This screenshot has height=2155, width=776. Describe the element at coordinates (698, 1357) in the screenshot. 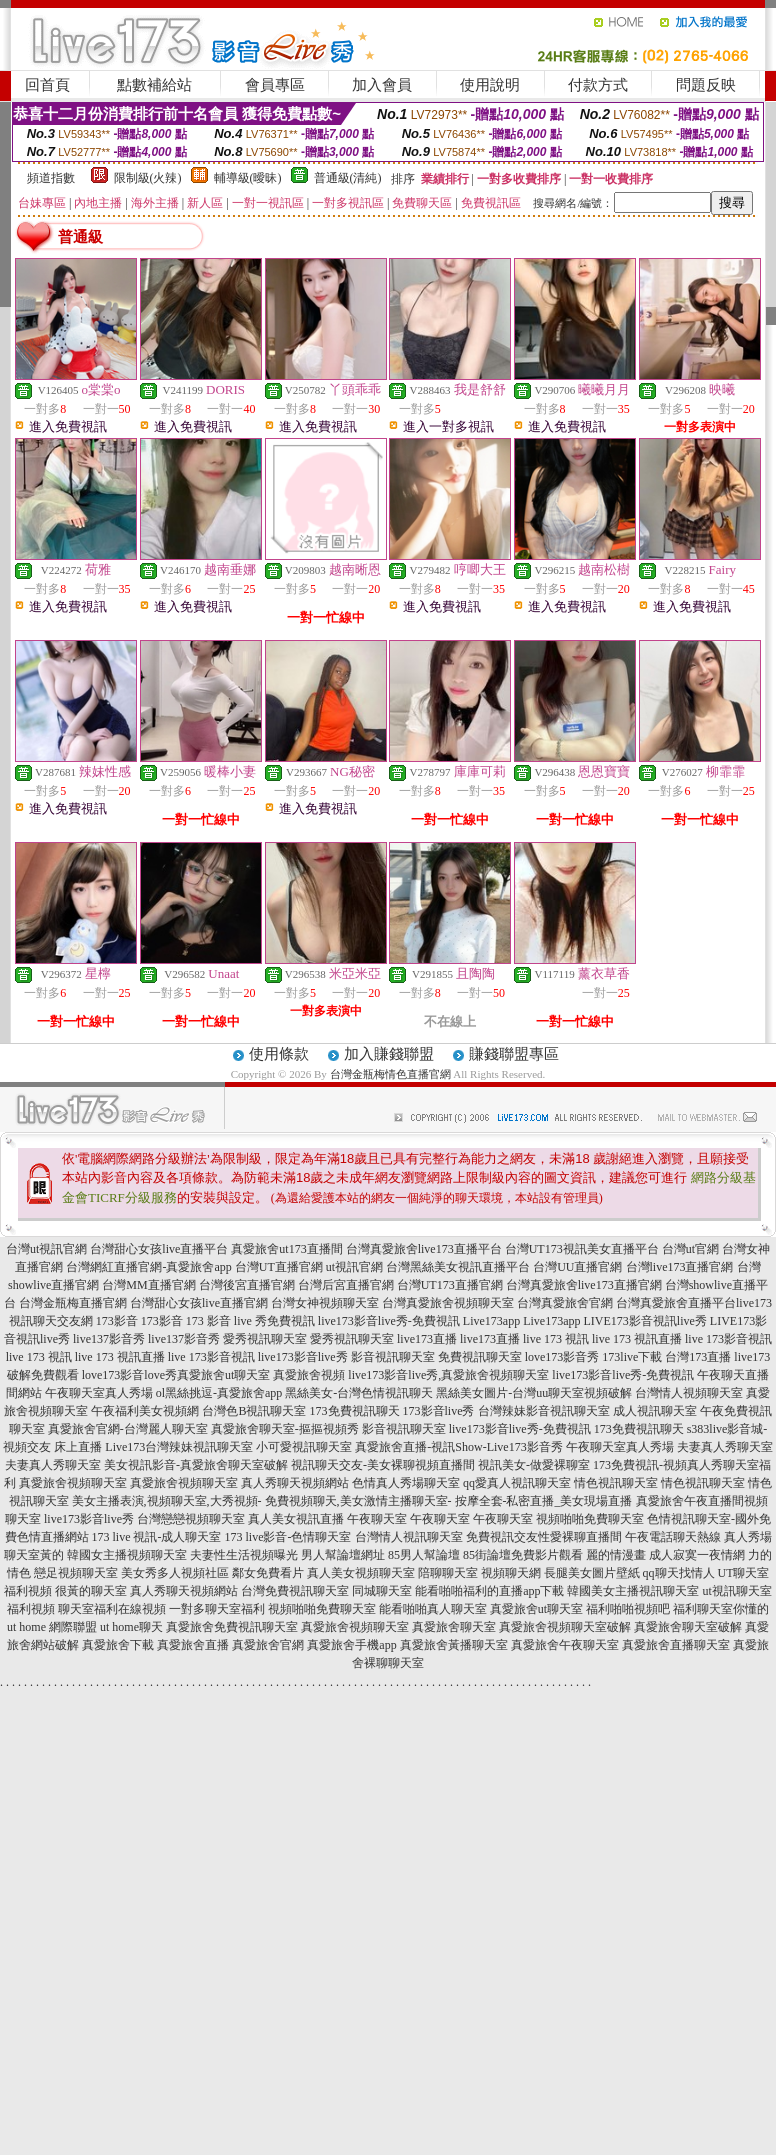

I see `台灣173直播` at that location.